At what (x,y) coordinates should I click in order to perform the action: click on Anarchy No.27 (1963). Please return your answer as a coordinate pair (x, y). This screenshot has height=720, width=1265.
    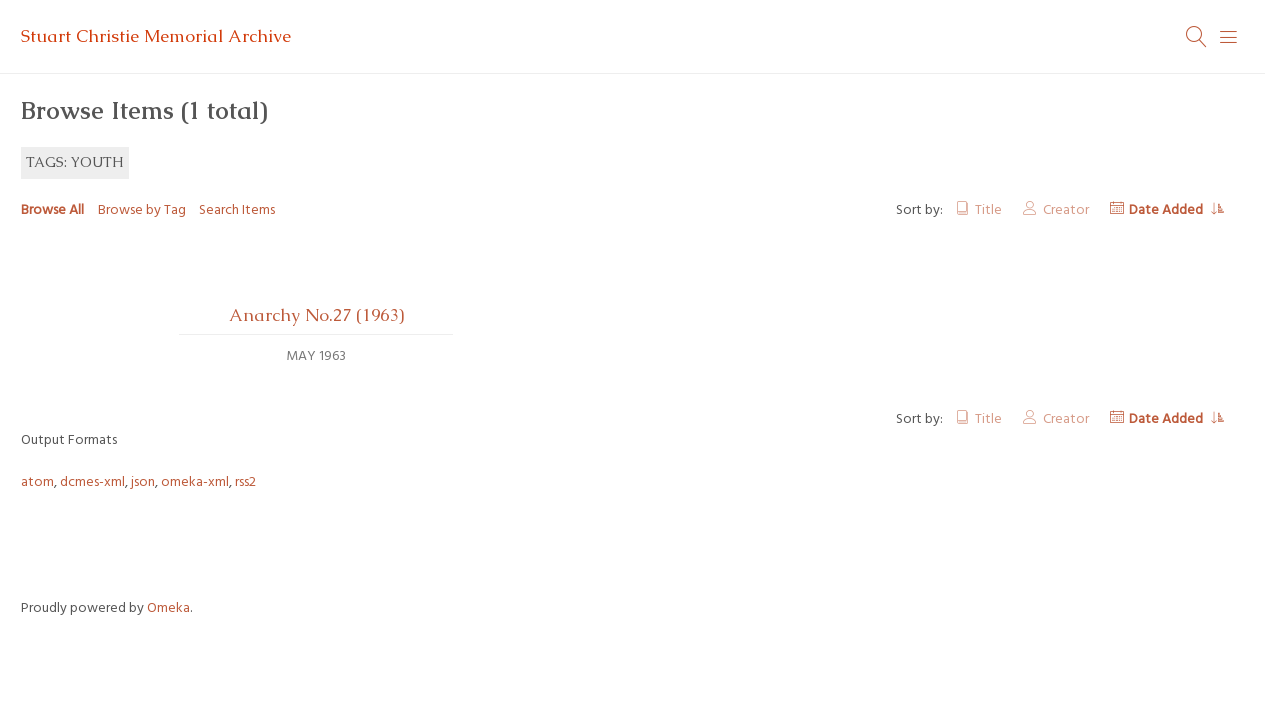
    Looking at the image, I should click on (316, 315).